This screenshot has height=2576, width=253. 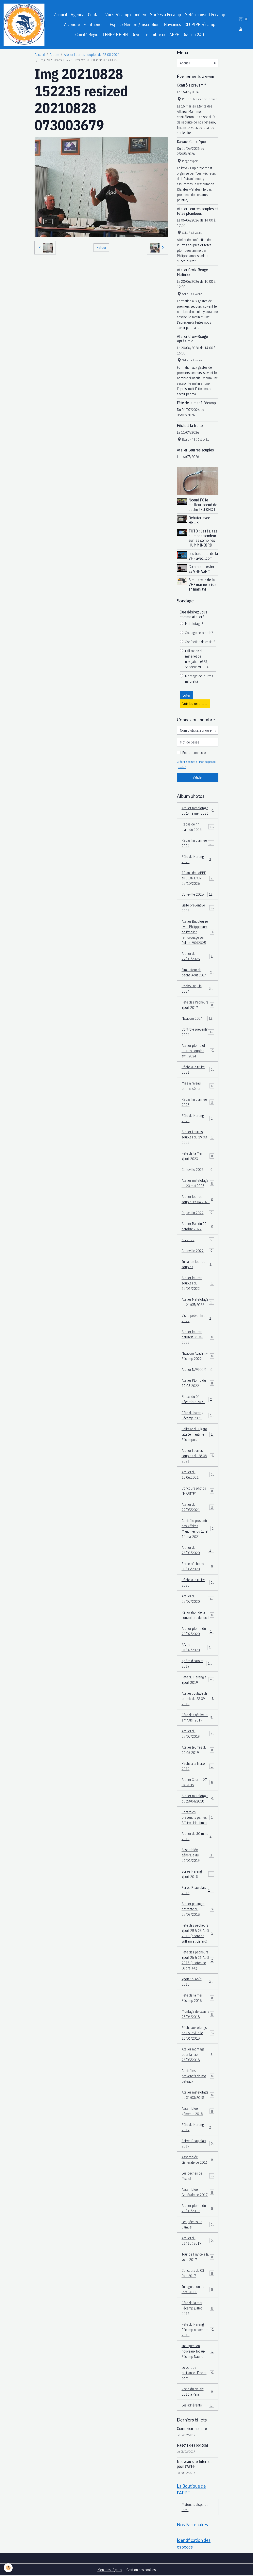 What do you see at coordinates (193, 2445) in the screenshot?
I see `Ragots des pontons` at bounding box center [193, 2445].